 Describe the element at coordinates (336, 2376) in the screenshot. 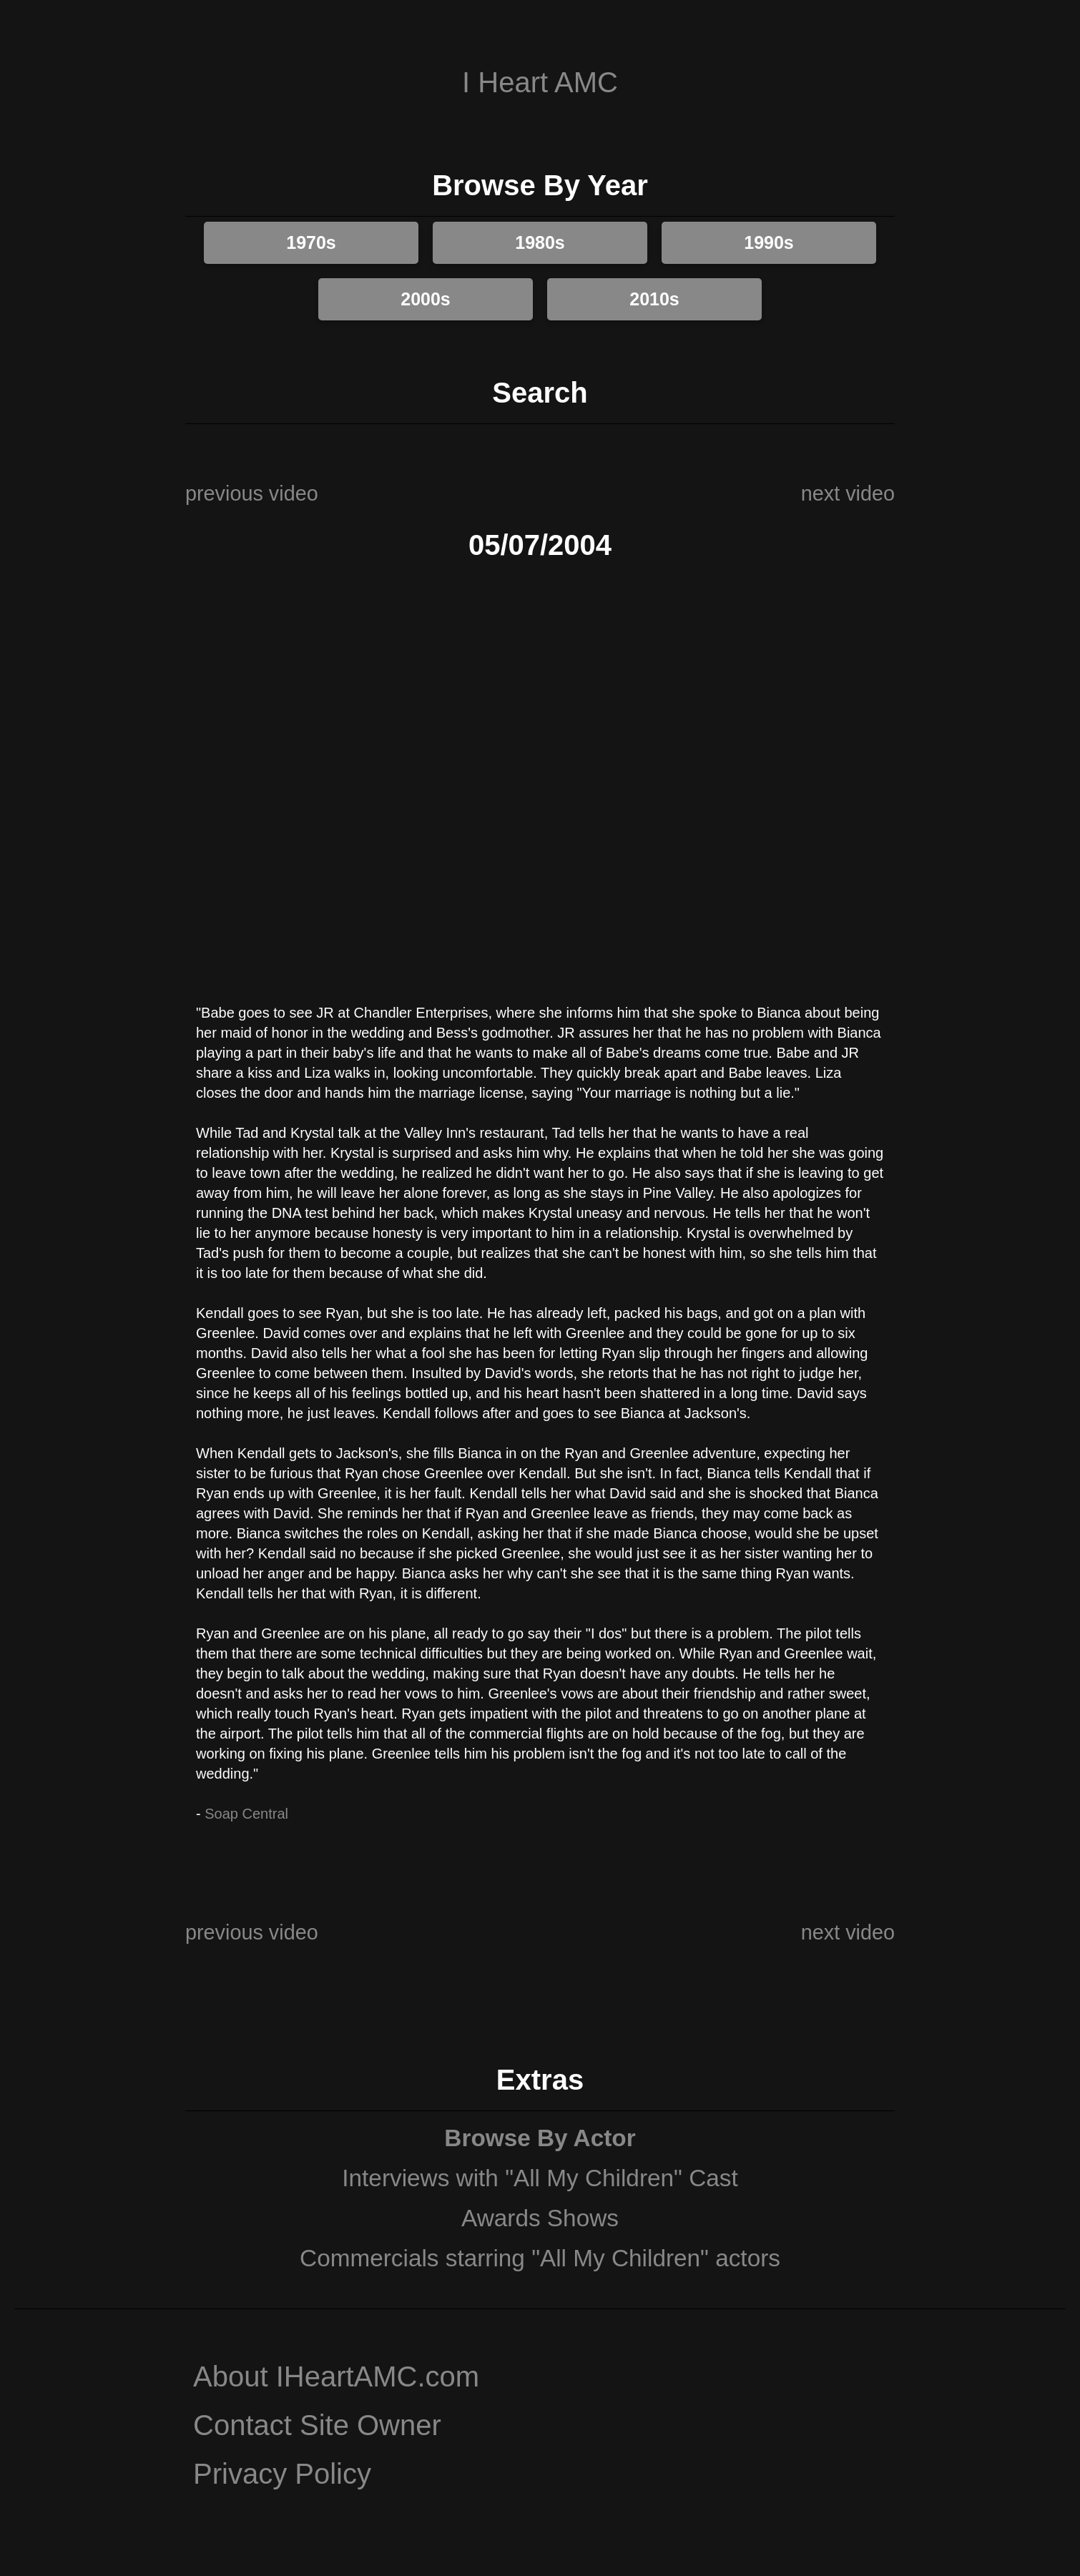

I see `About IHeartAMC.com` at that location.